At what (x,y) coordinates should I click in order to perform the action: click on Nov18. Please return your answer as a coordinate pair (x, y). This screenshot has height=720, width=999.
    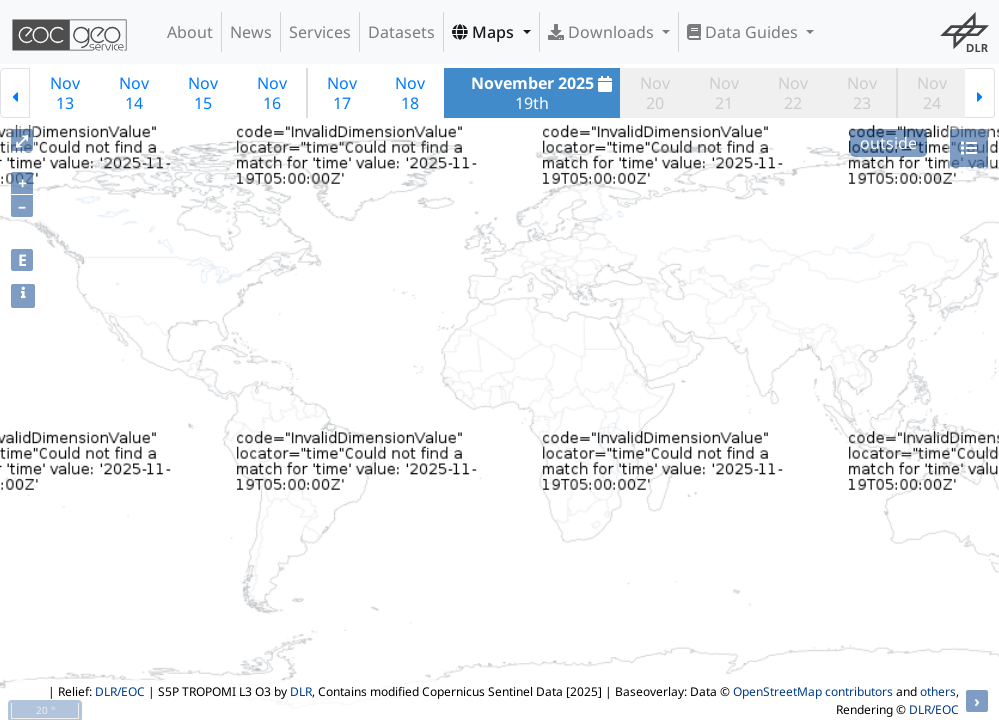
    Looking at the image, I should click on (410, 93).